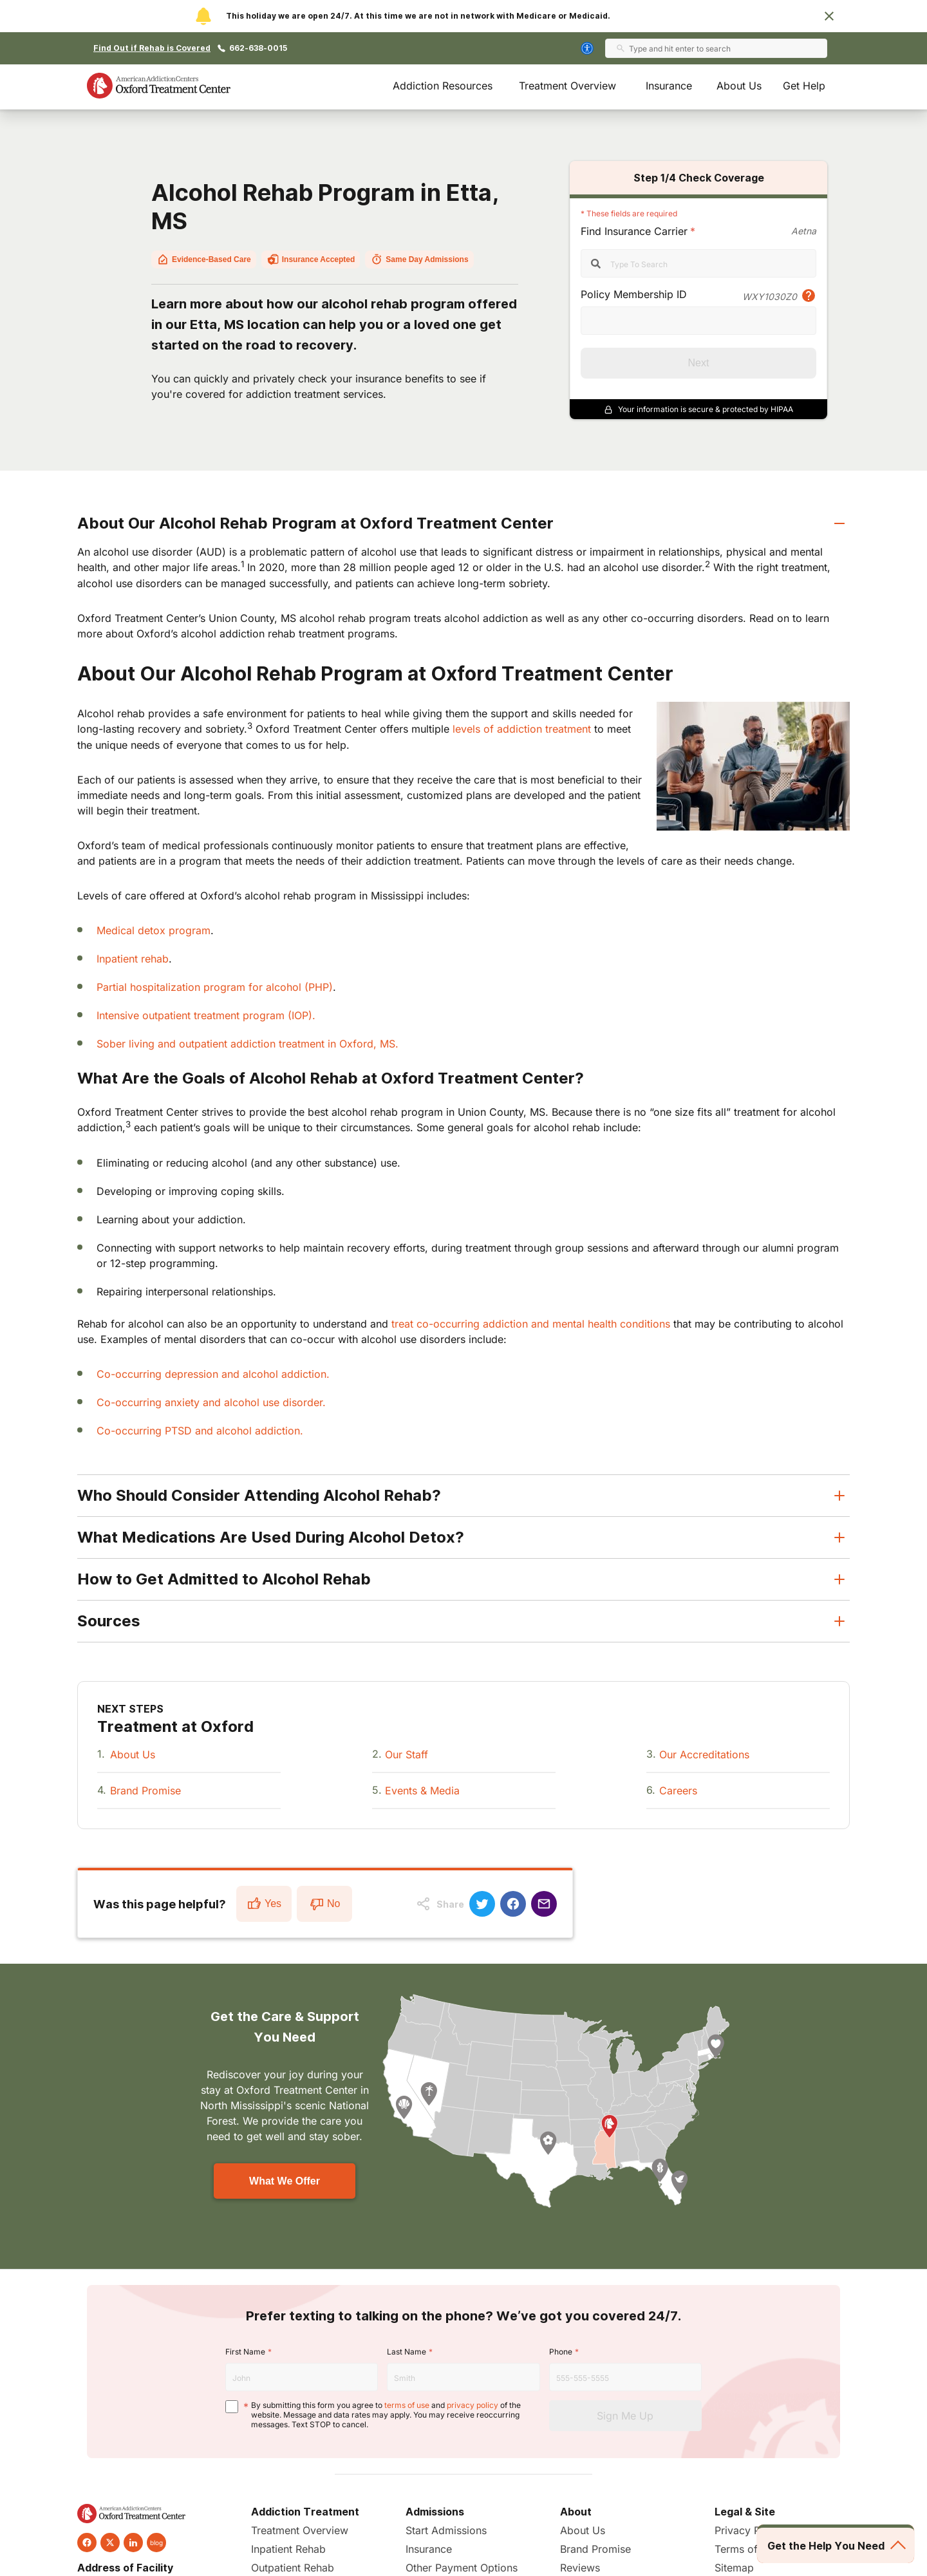  What do you see at coordinates (133, 2542) in the screenshot?
I see `[linkedin]` at bounding box center [133, 2542].